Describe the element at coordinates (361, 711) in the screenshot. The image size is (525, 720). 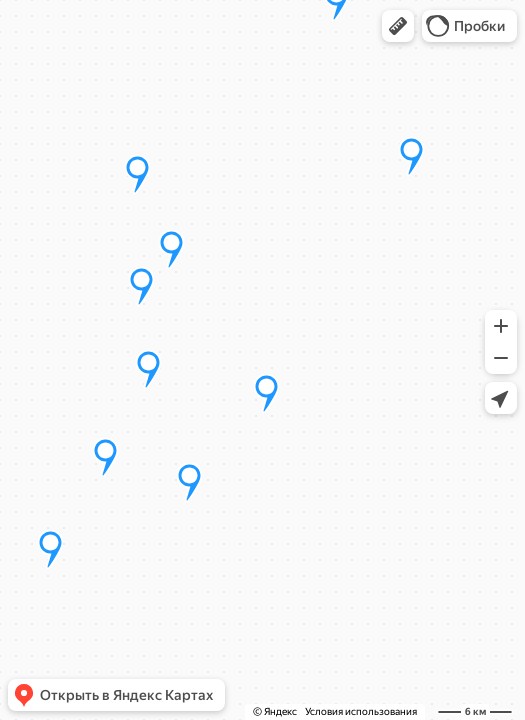
I see `Условия использования` at that location.